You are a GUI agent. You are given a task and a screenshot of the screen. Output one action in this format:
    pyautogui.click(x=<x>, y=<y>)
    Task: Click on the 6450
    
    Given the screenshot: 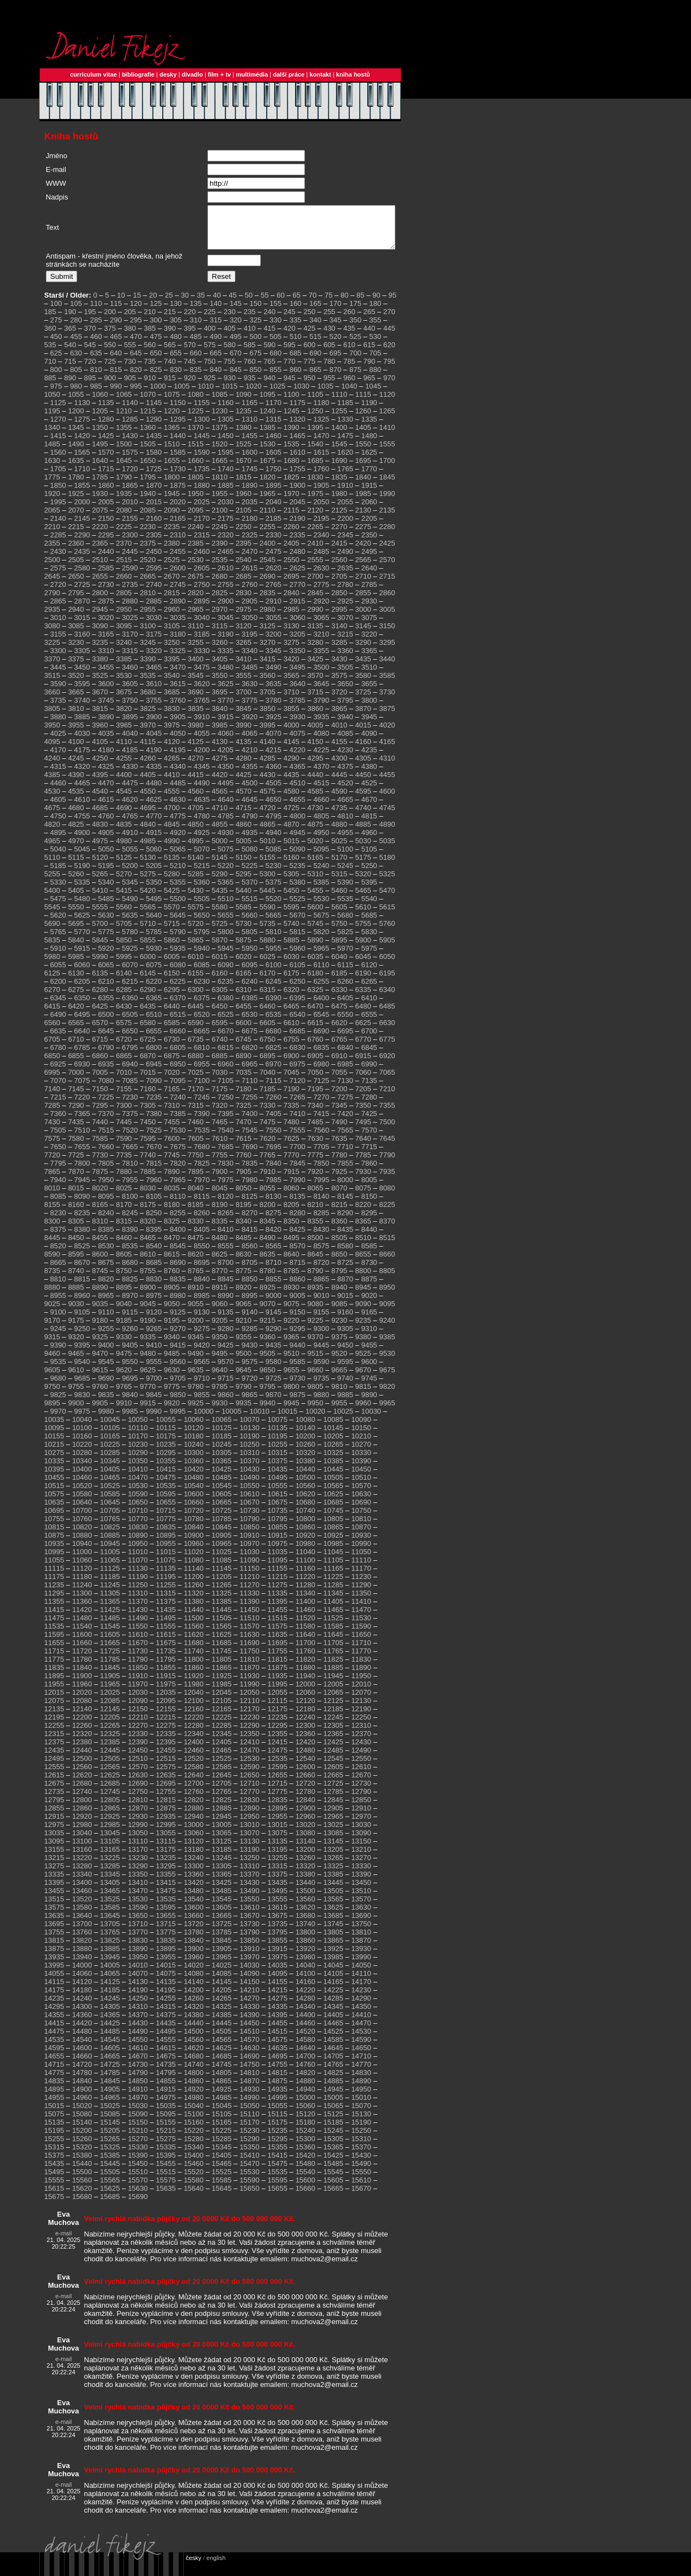 What is the action you would take?
    pyautogui.click(x=220, y=1014)
    